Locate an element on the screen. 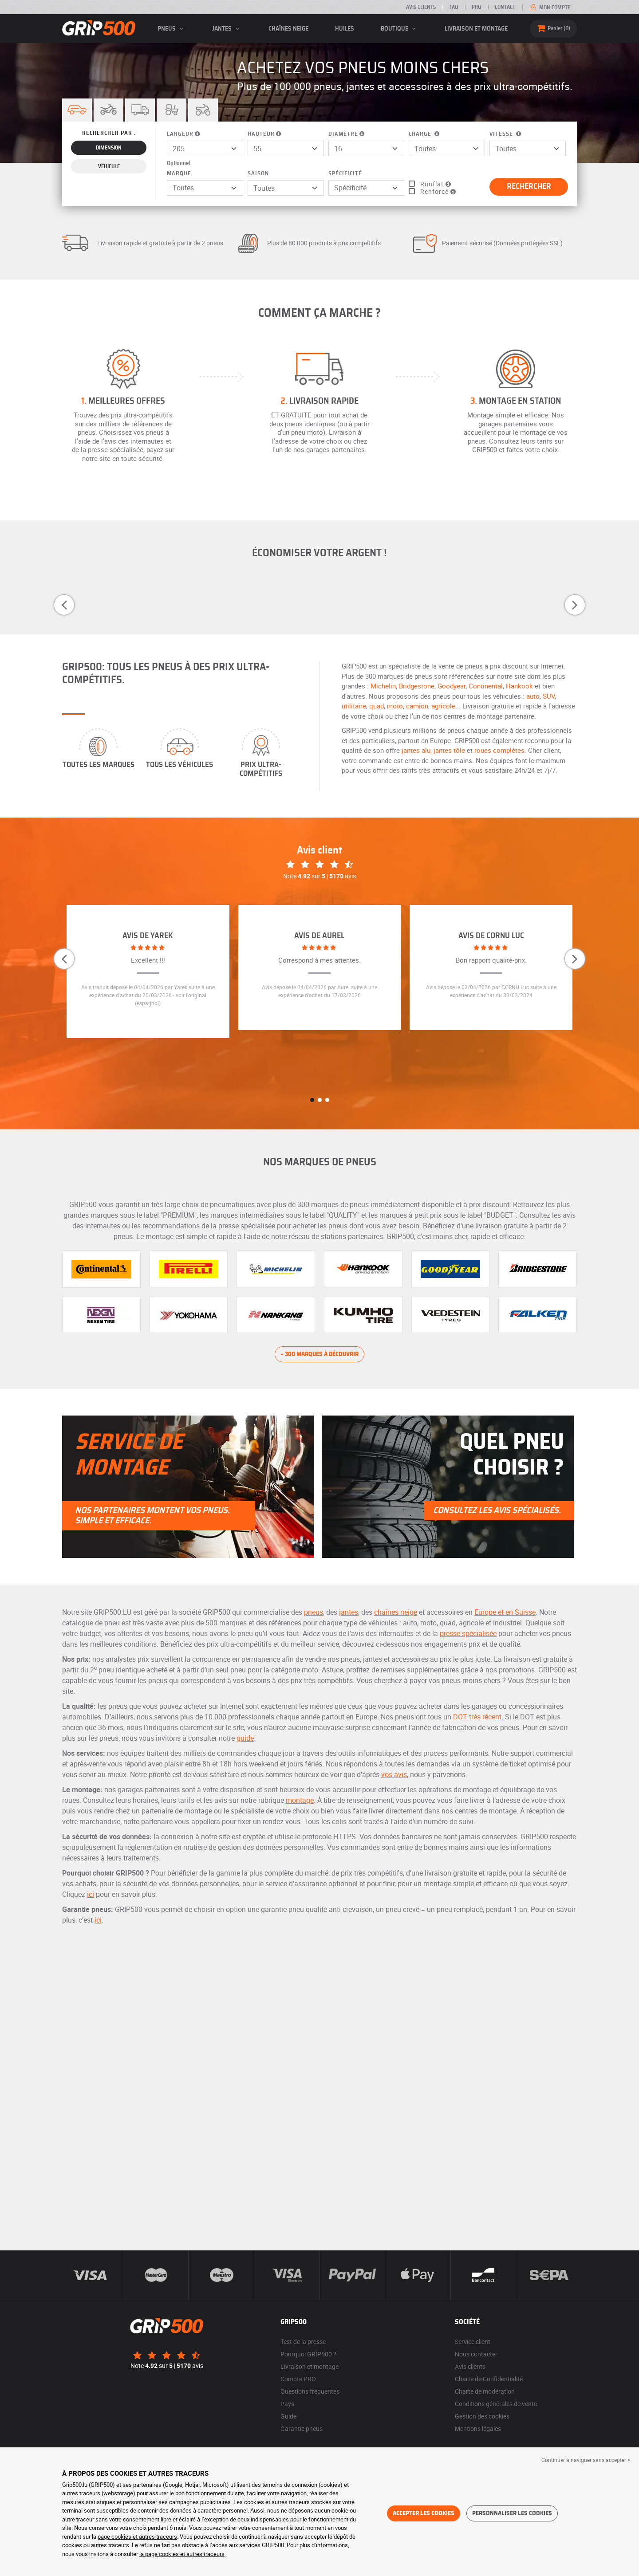  vos avis is located at coordinates (394, 1774).